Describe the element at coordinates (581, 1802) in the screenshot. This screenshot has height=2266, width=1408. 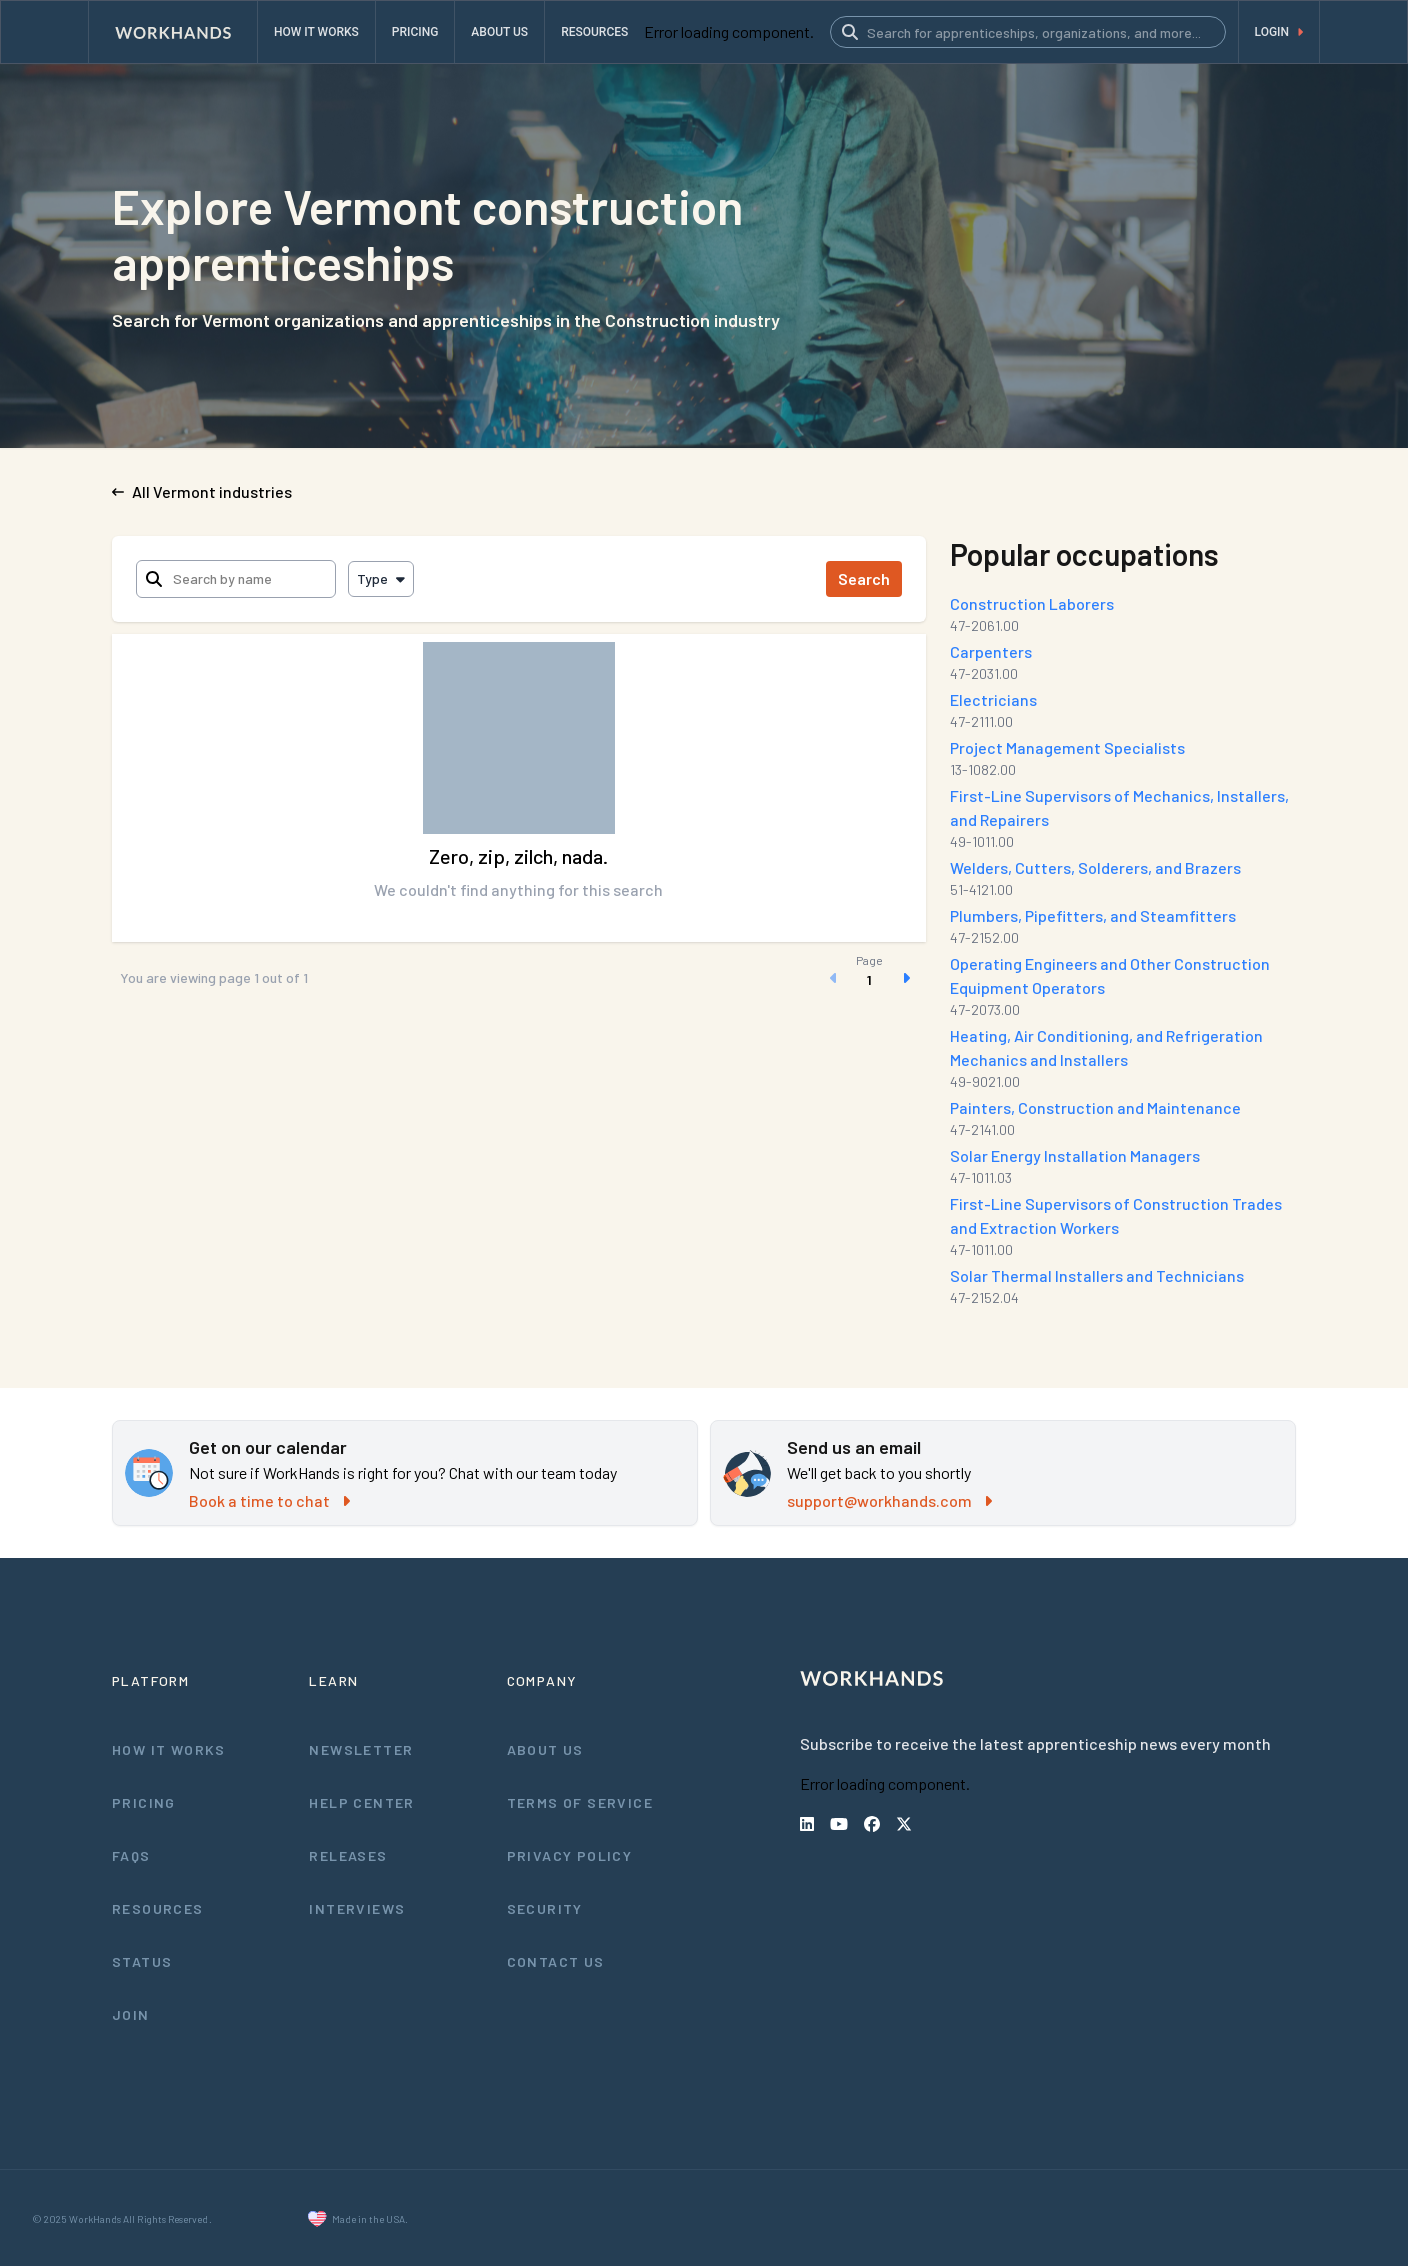
I see `Terms of Service` at that location.